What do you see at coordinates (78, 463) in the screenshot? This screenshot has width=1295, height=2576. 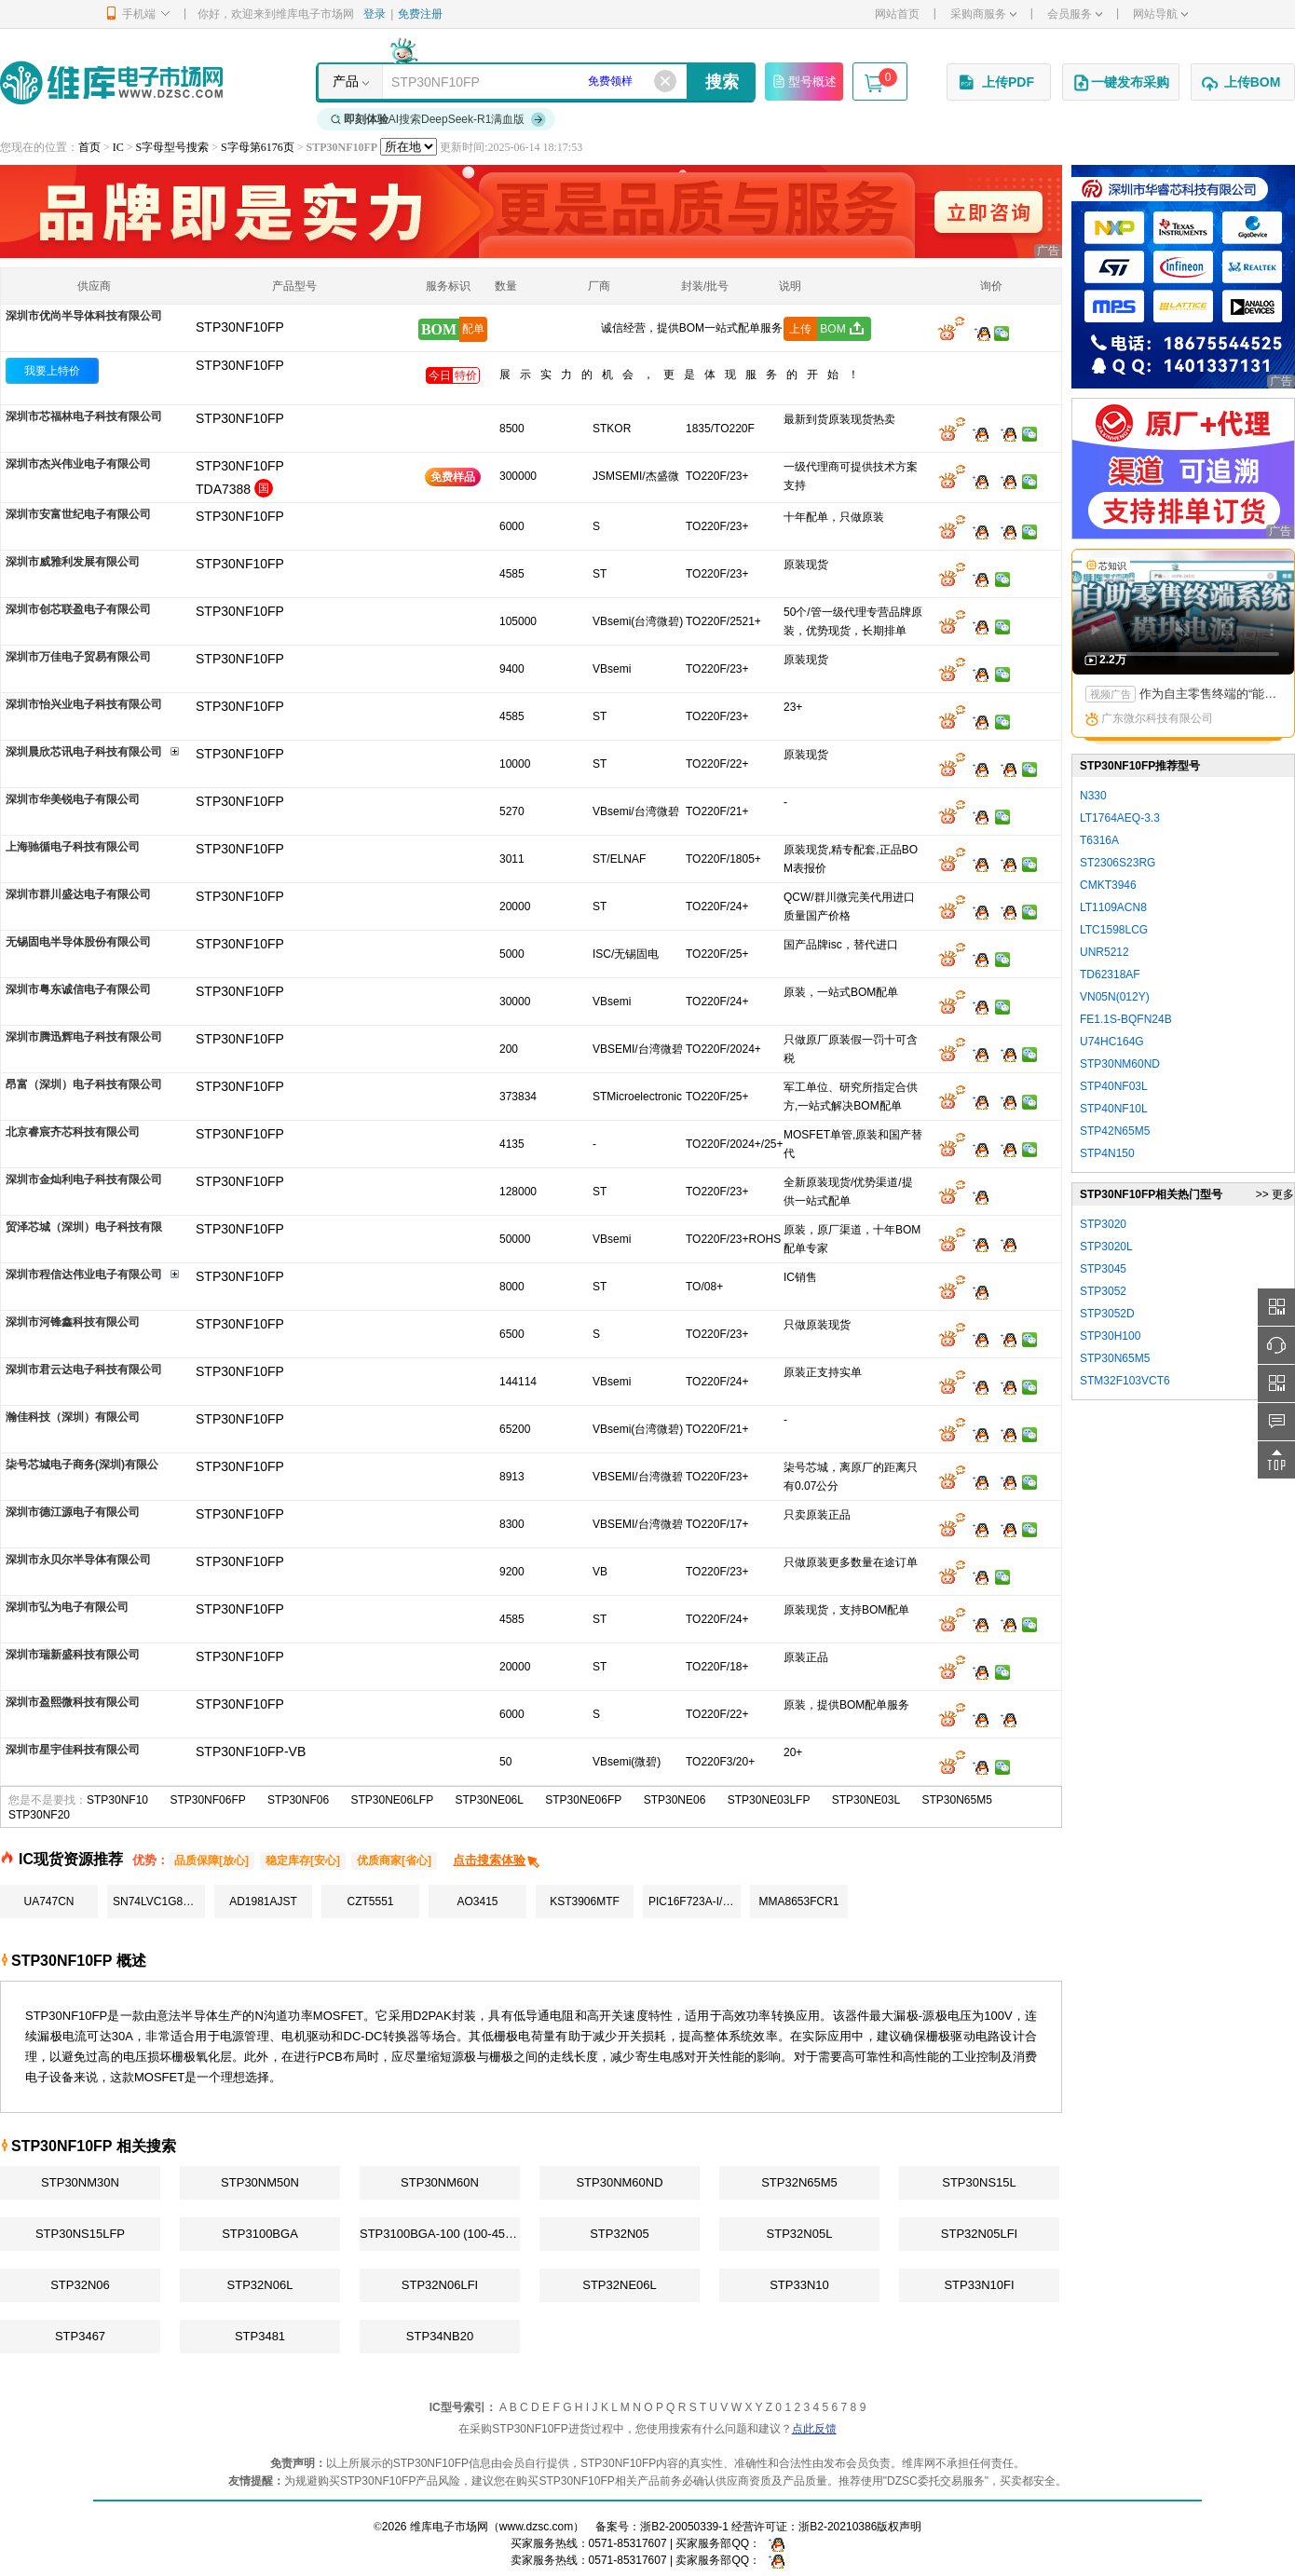 I see `深圳市杰兴伟业电子有限公司` at bounding box center [78, 463].